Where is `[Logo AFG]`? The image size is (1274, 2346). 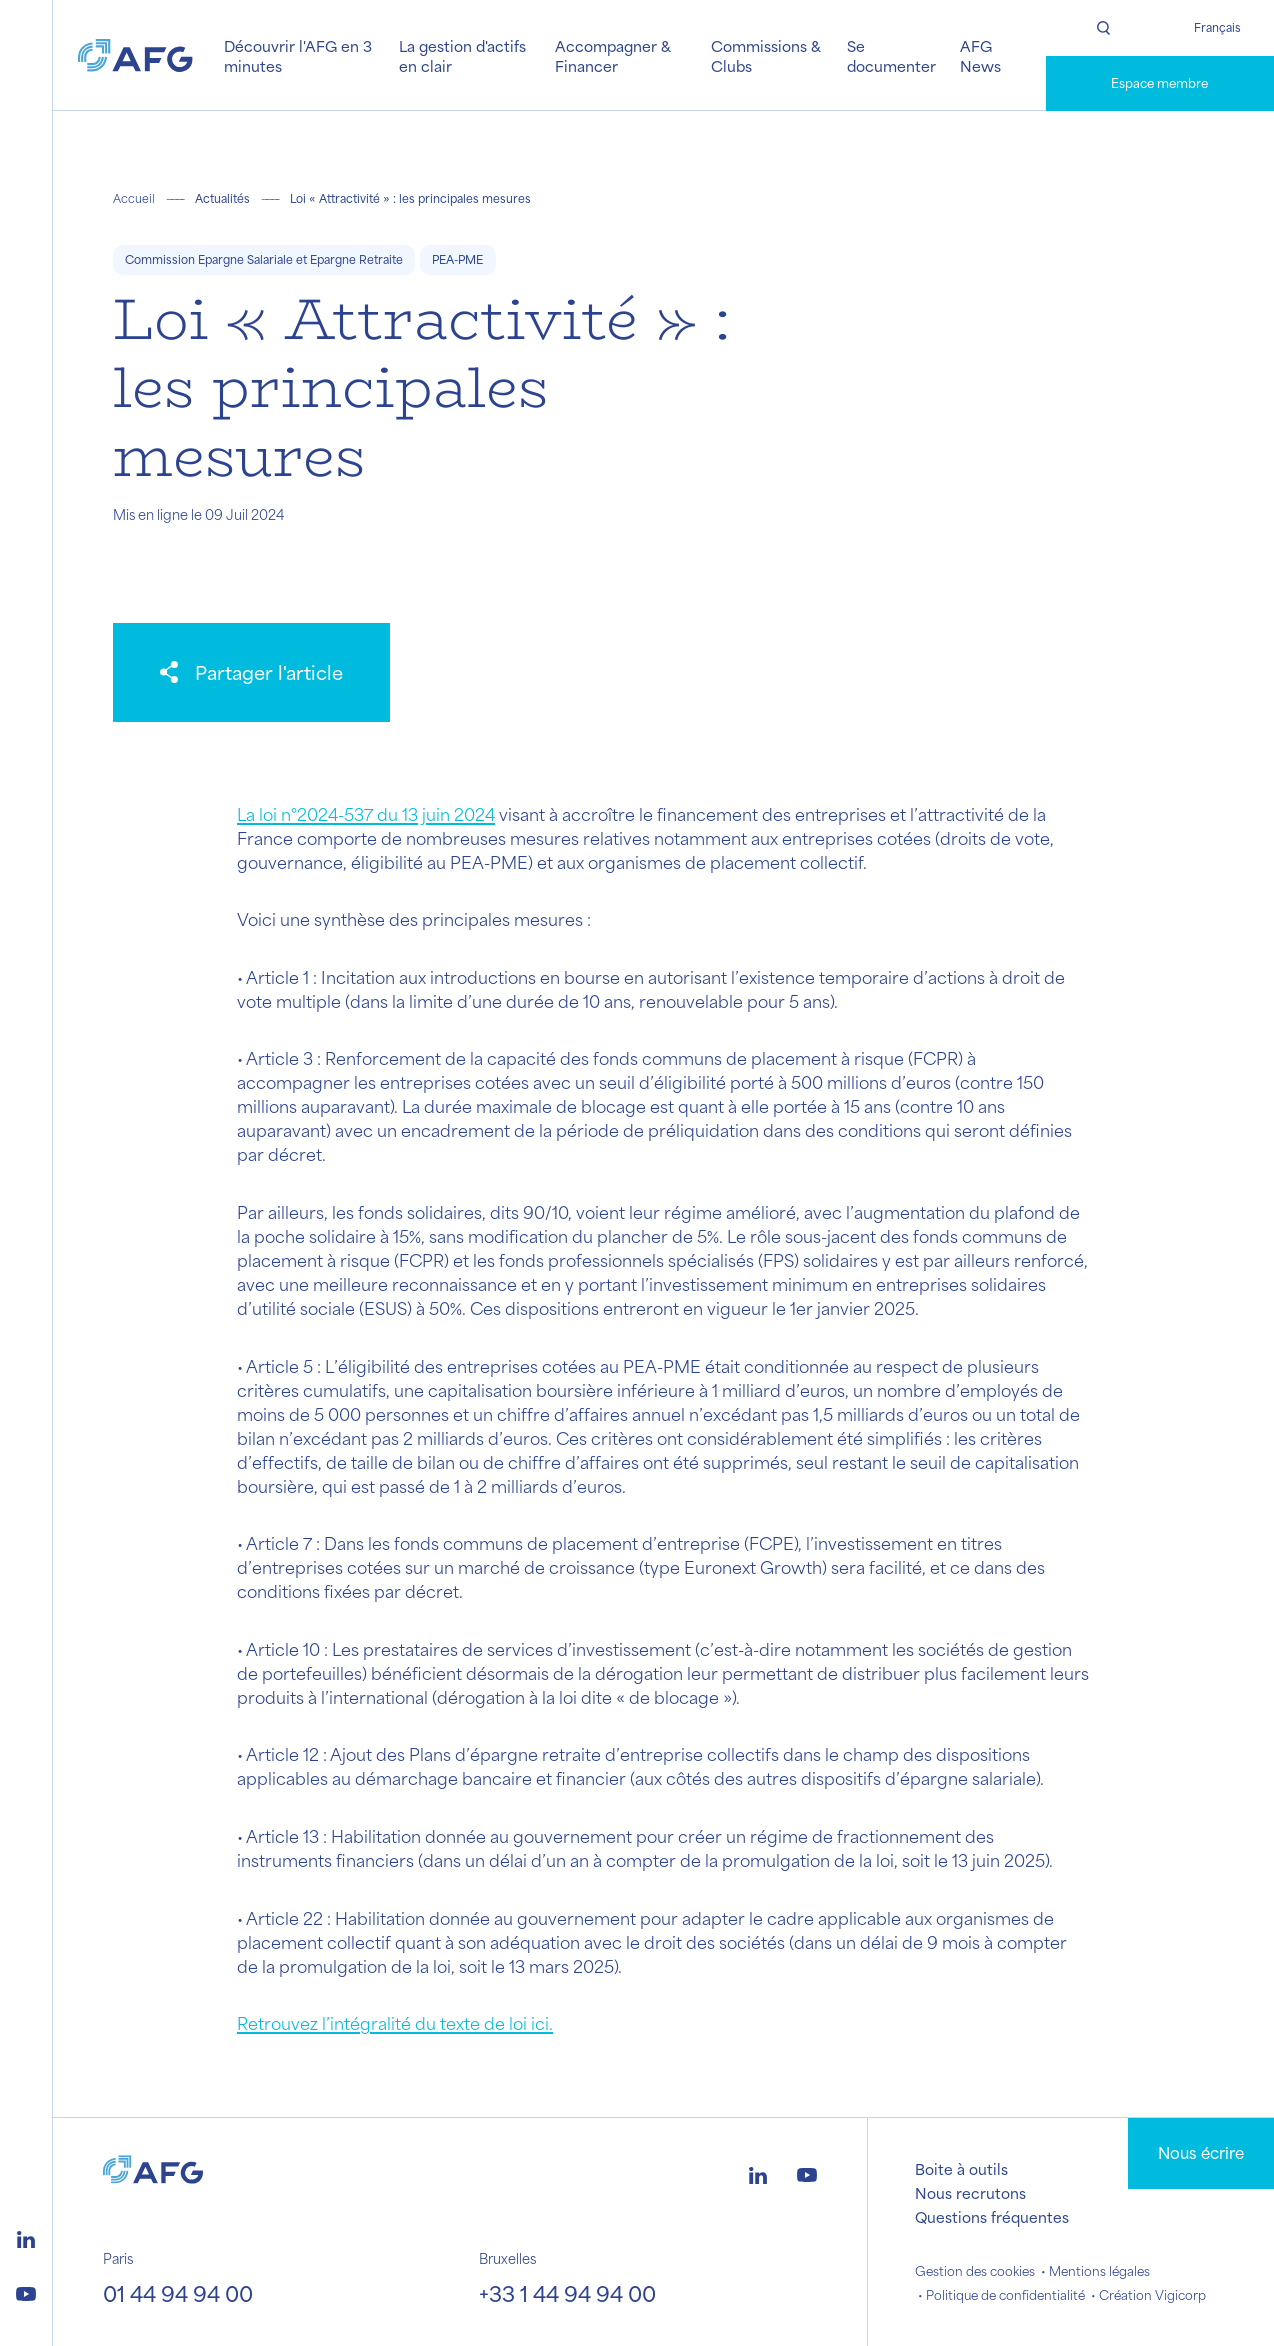 [Logo AFG] is located at coordinates (135, 55).